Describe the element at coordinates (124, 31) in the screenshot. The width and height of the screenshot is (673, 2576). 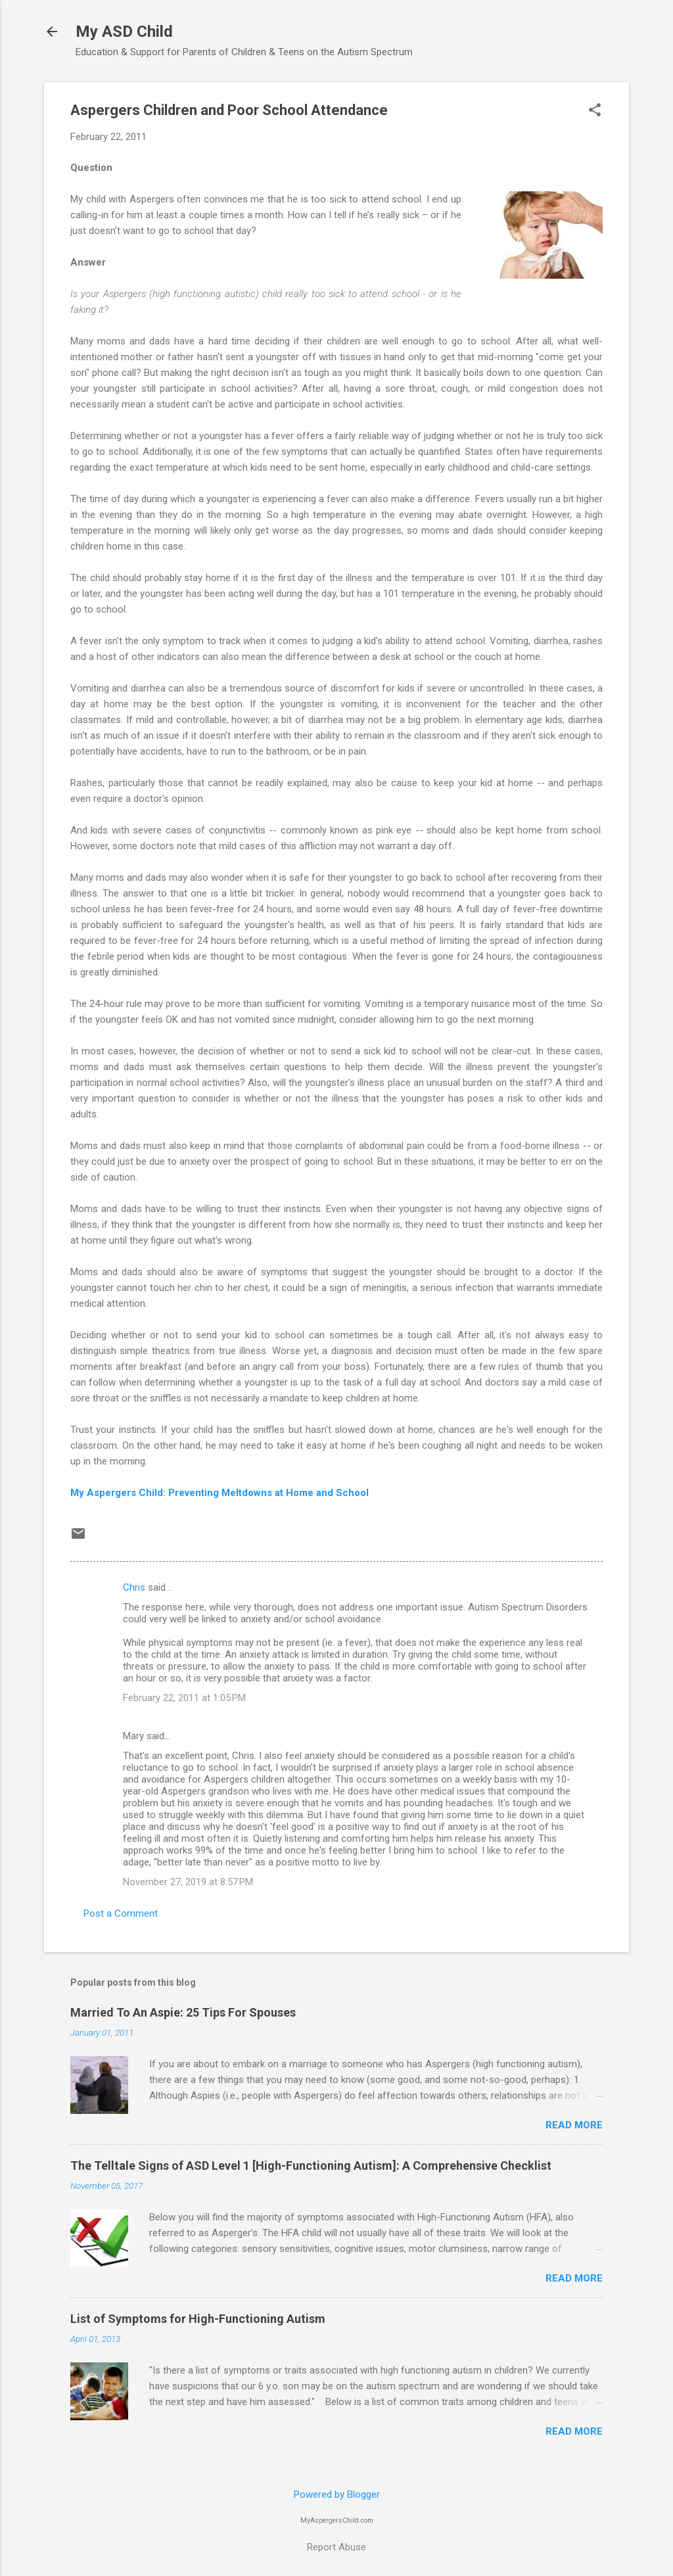
I see `My ASD Child` at that location.